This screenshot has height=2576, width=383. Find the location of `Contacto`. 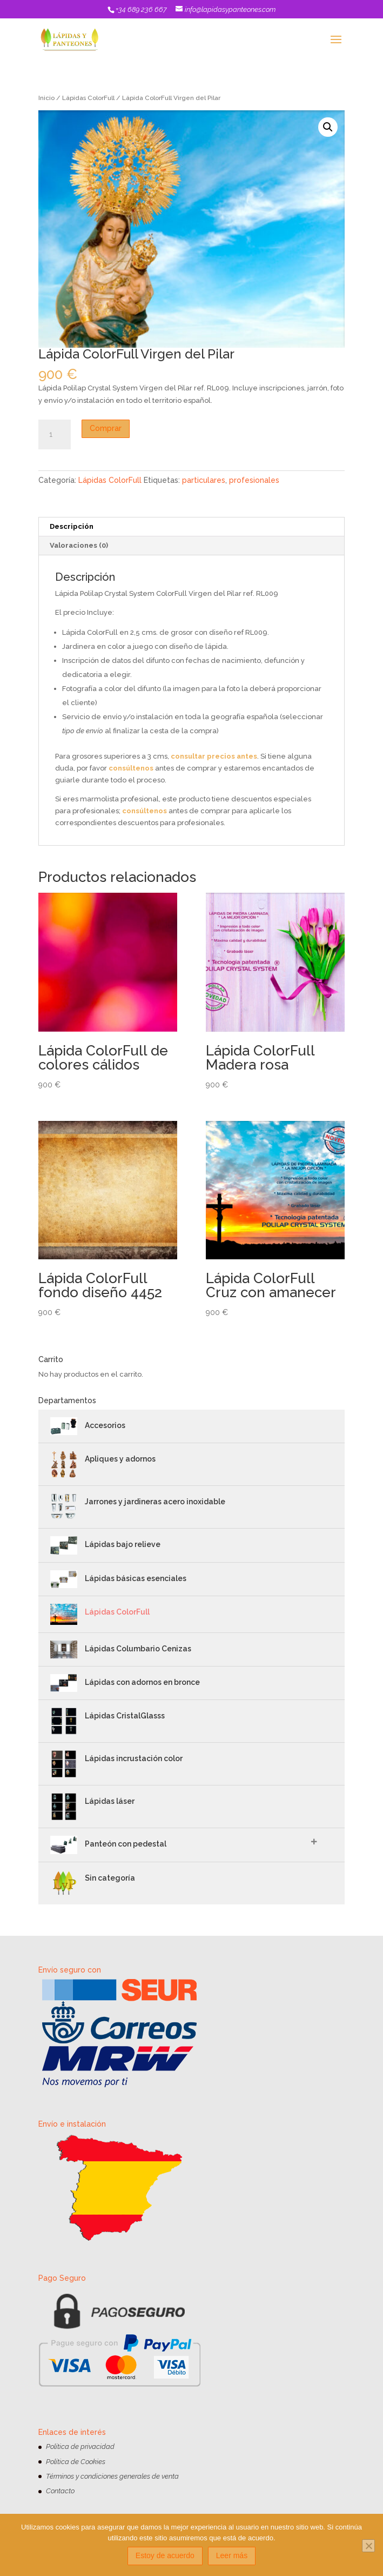

Contacto is located at coordinates (60, 2491).